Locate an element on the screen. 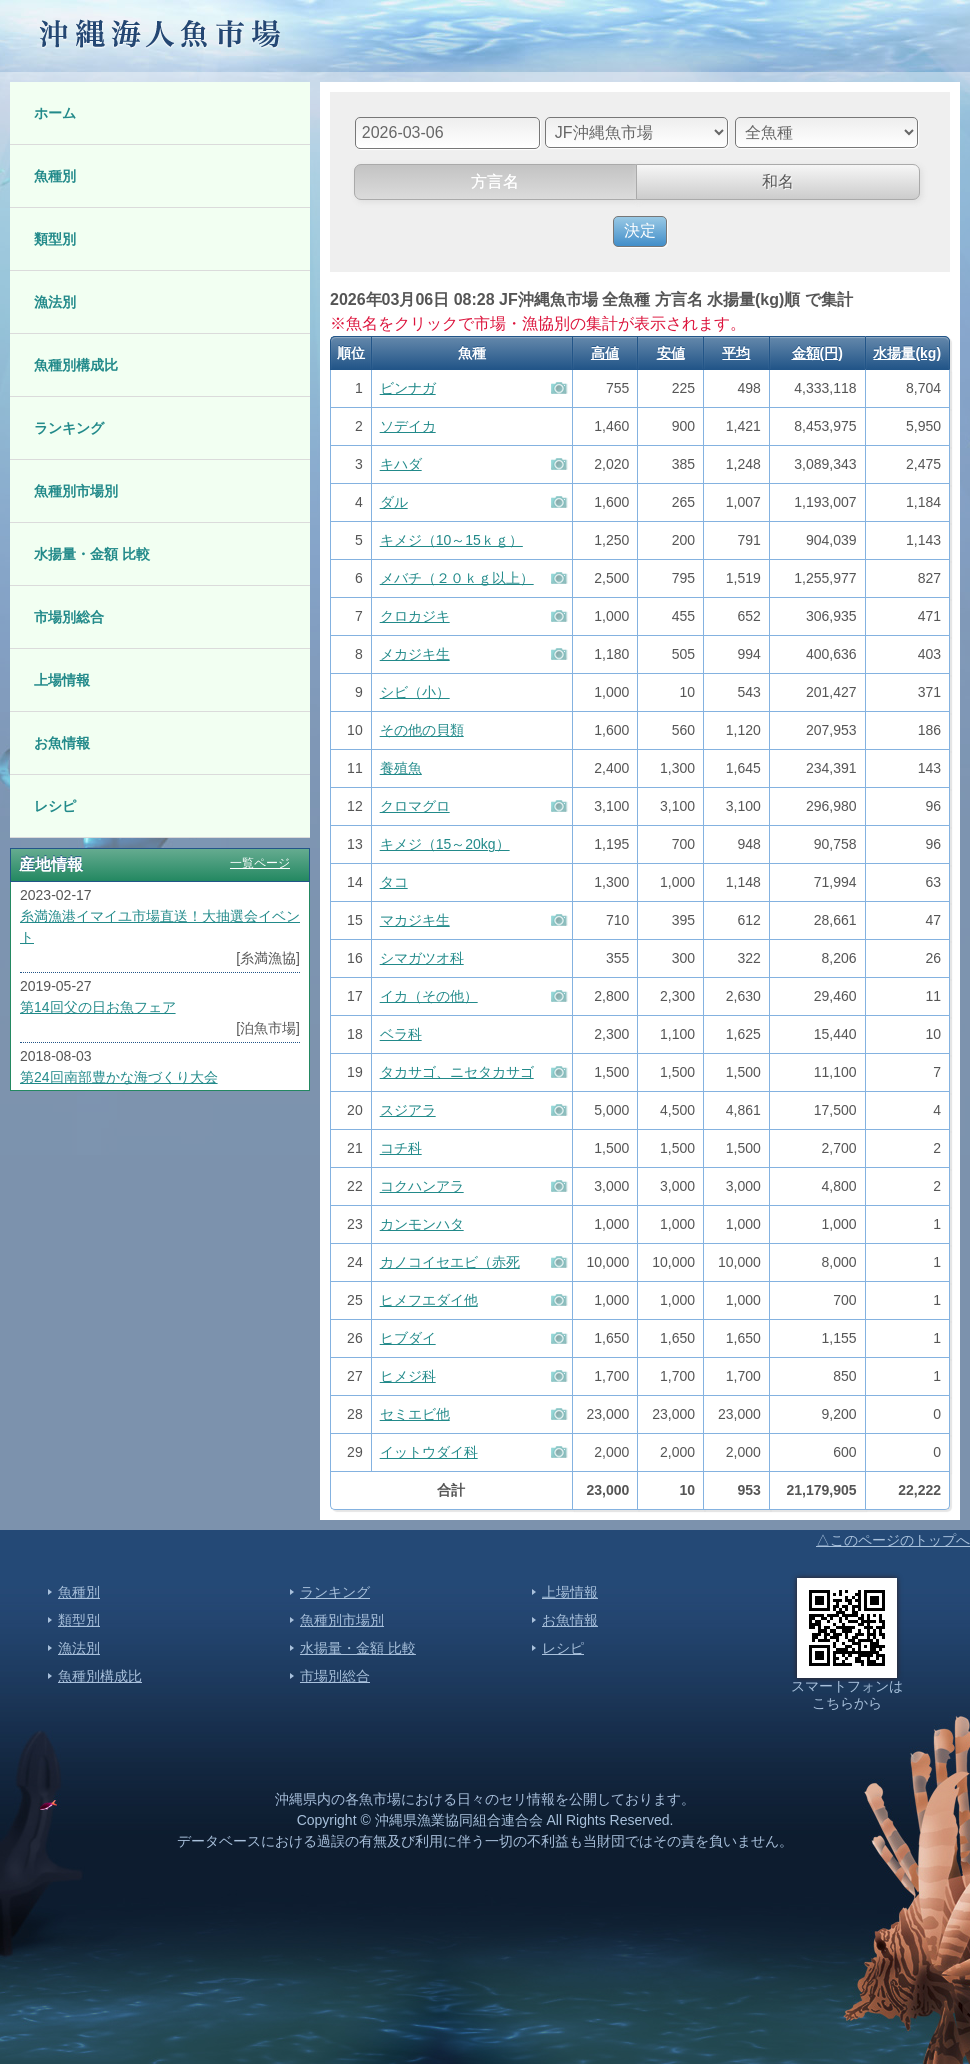 The height and width of the screenshot is (2064, 970). 高値 is located at coordinates (605, 353).